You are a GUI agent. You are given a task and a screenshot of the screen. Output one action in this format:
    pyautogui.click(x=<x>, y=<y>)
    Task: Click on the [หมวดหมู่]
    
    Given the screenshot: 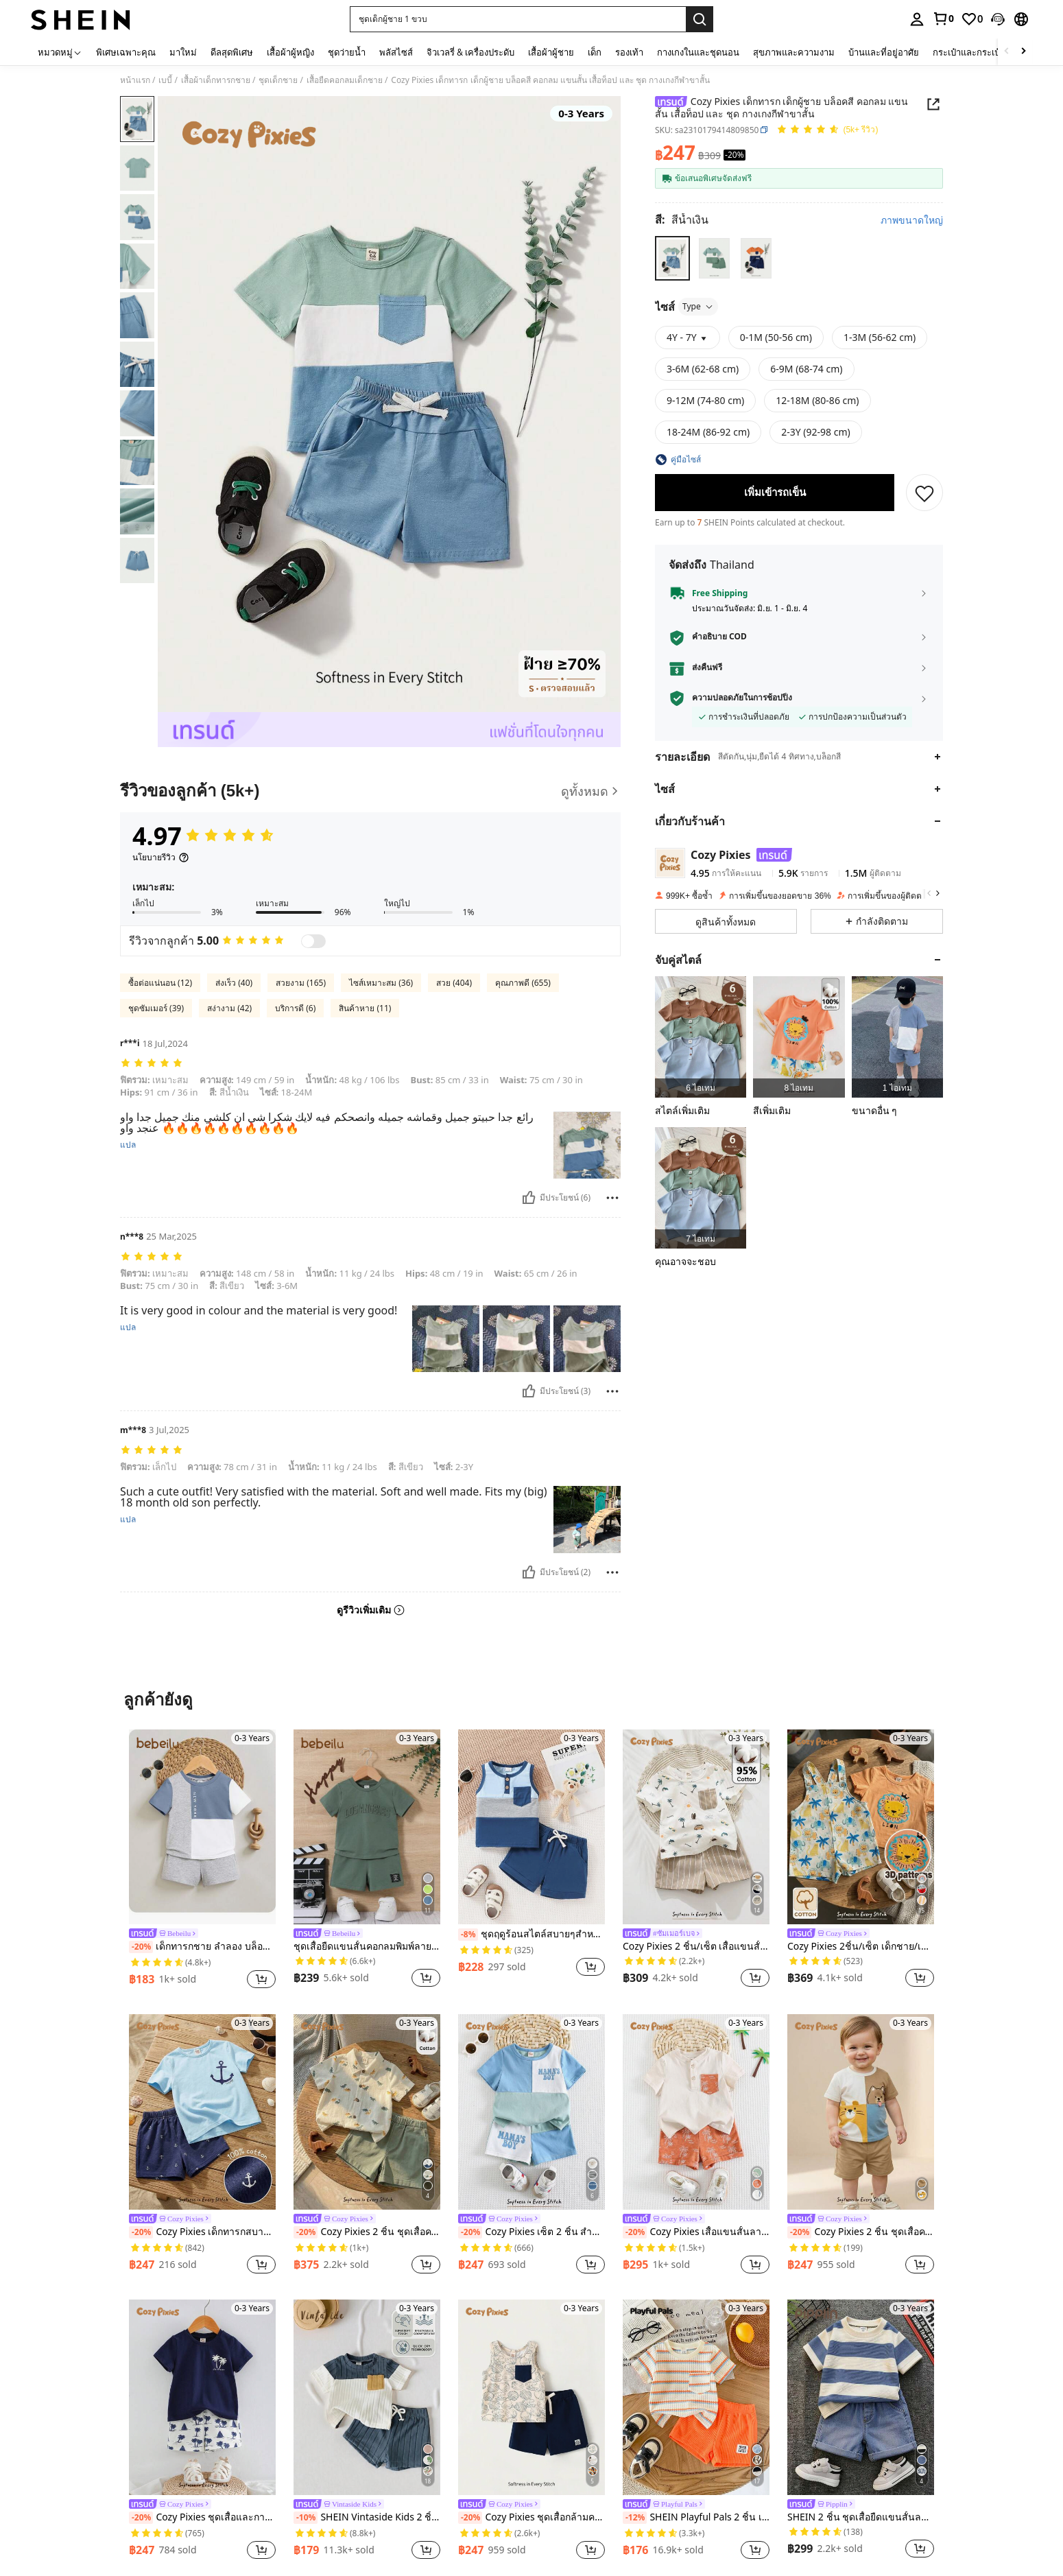 What is the action you would take?
    pyautogui.click(x=60, y=51)
    